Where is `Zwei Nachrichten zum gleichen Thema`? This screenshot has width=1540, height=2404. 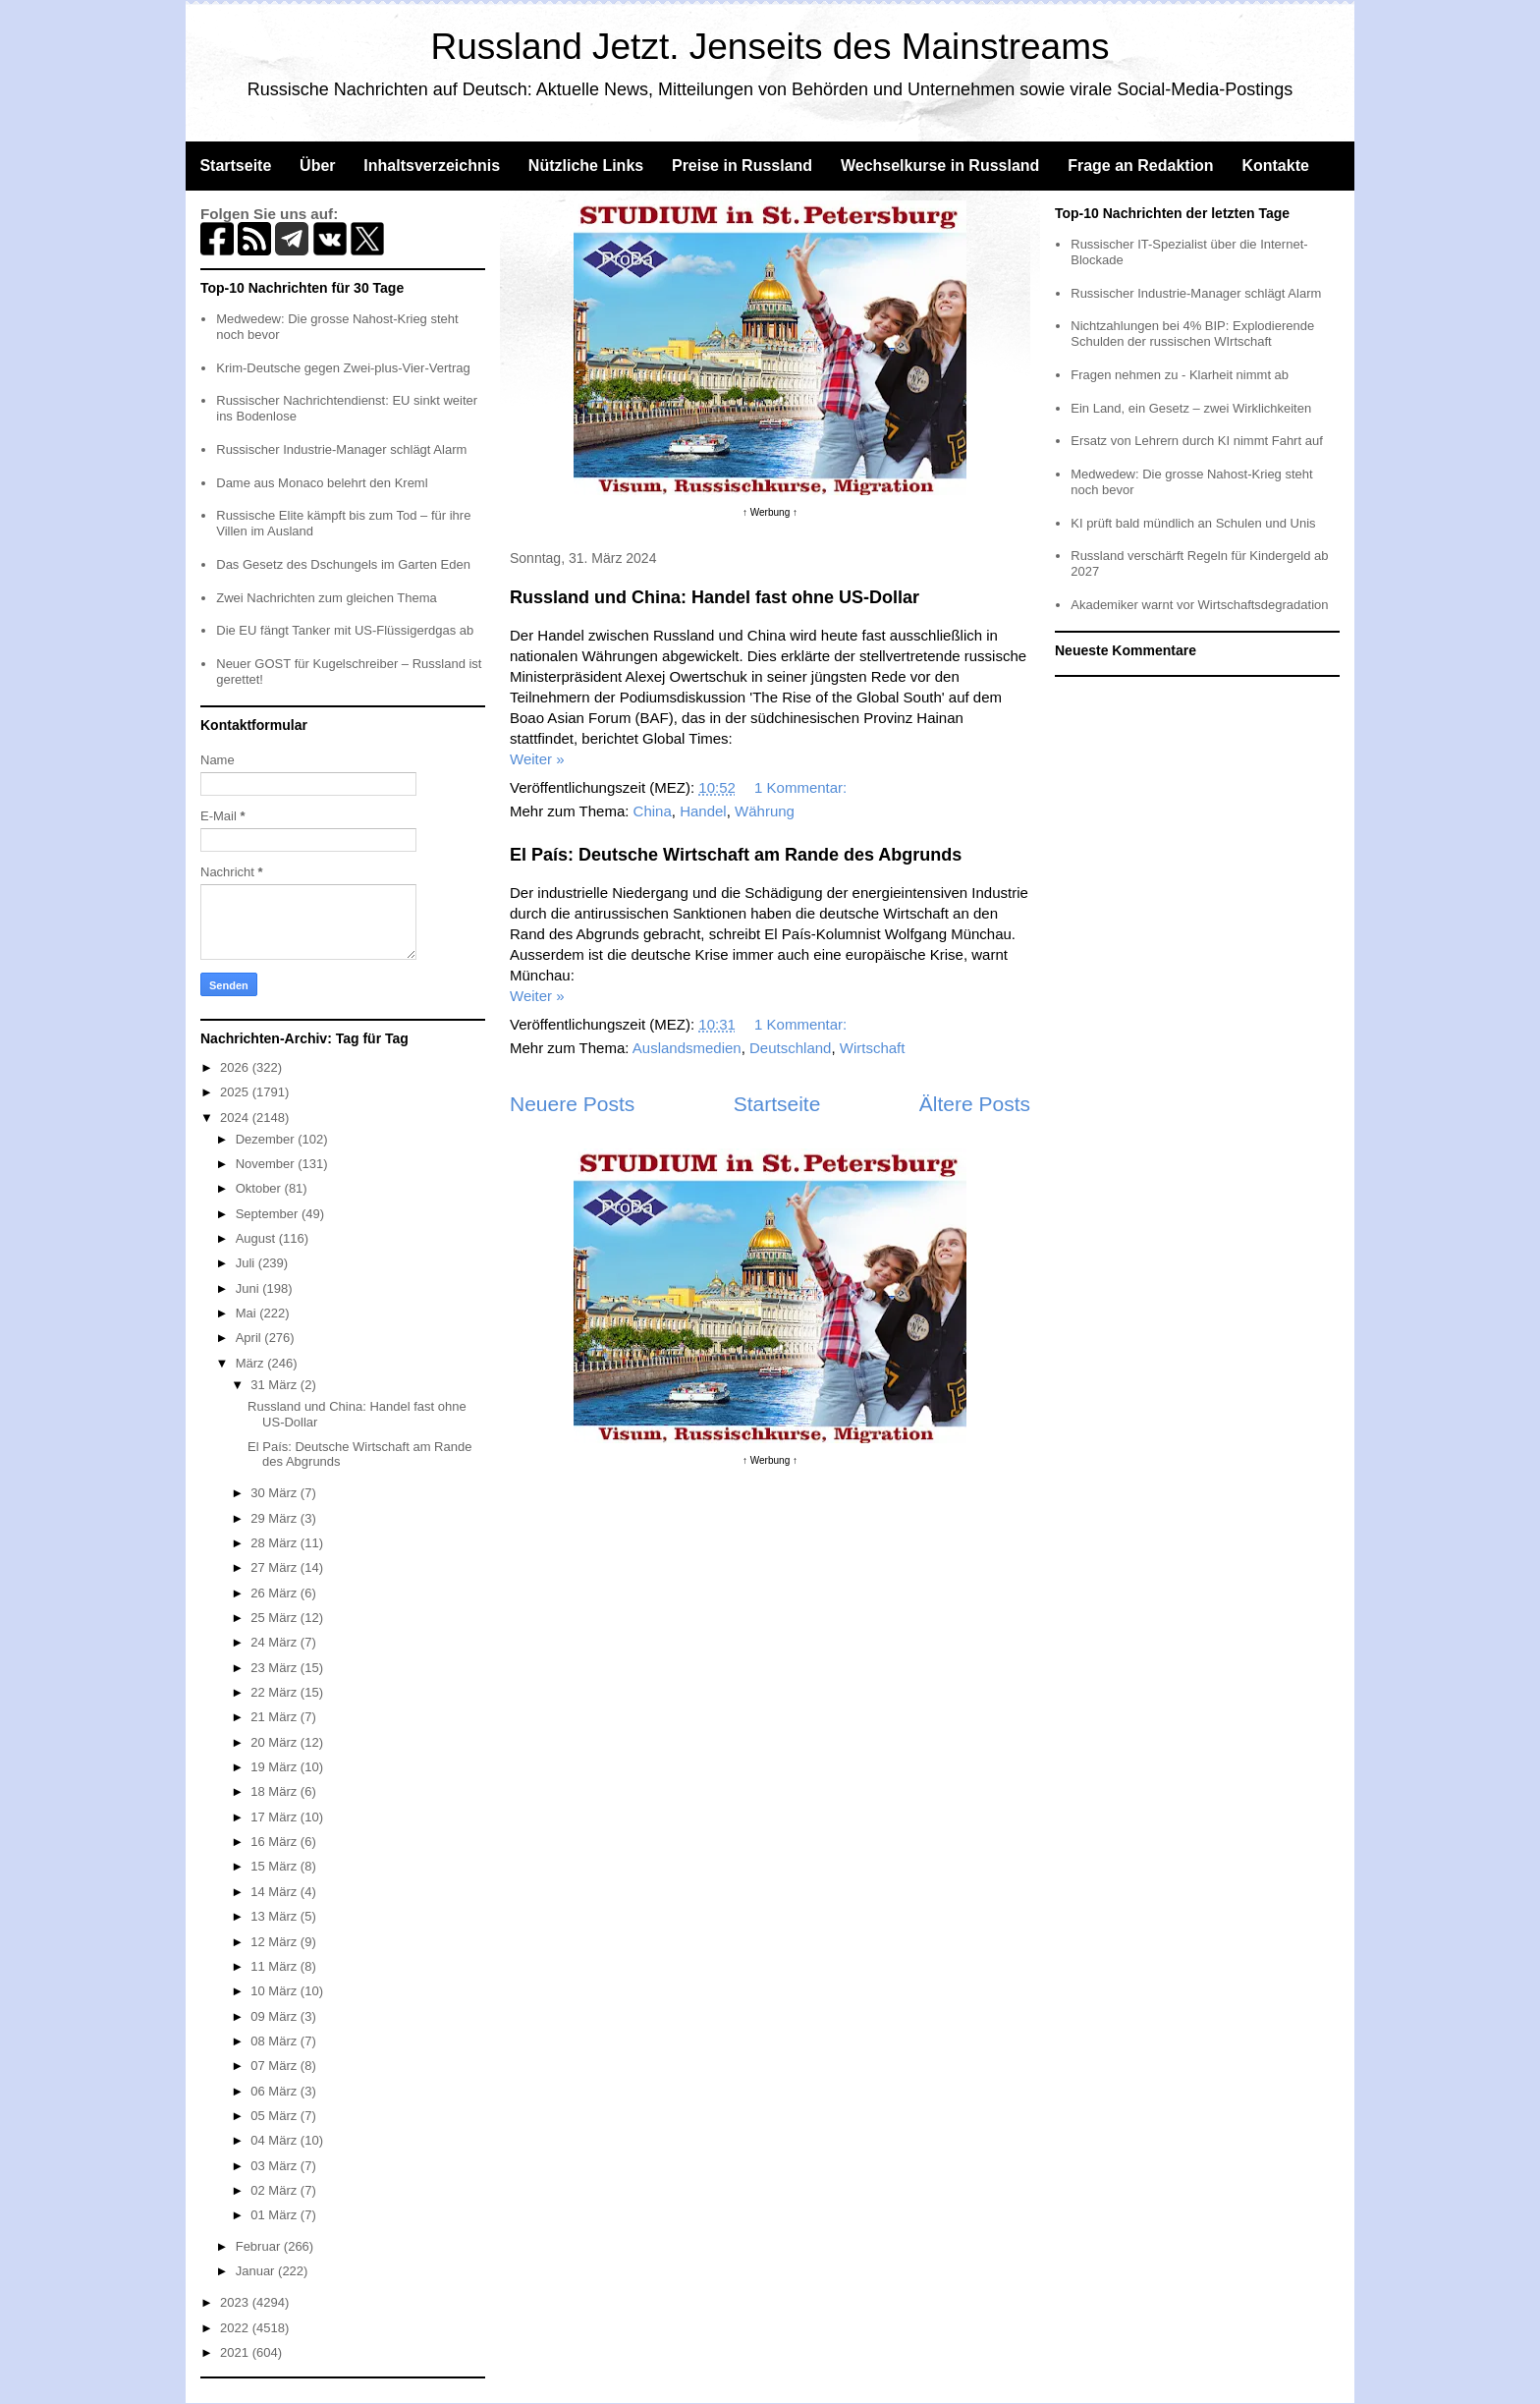
Zwei Nachrichten zum gleichen Thema is located at coordinates (326, 597).